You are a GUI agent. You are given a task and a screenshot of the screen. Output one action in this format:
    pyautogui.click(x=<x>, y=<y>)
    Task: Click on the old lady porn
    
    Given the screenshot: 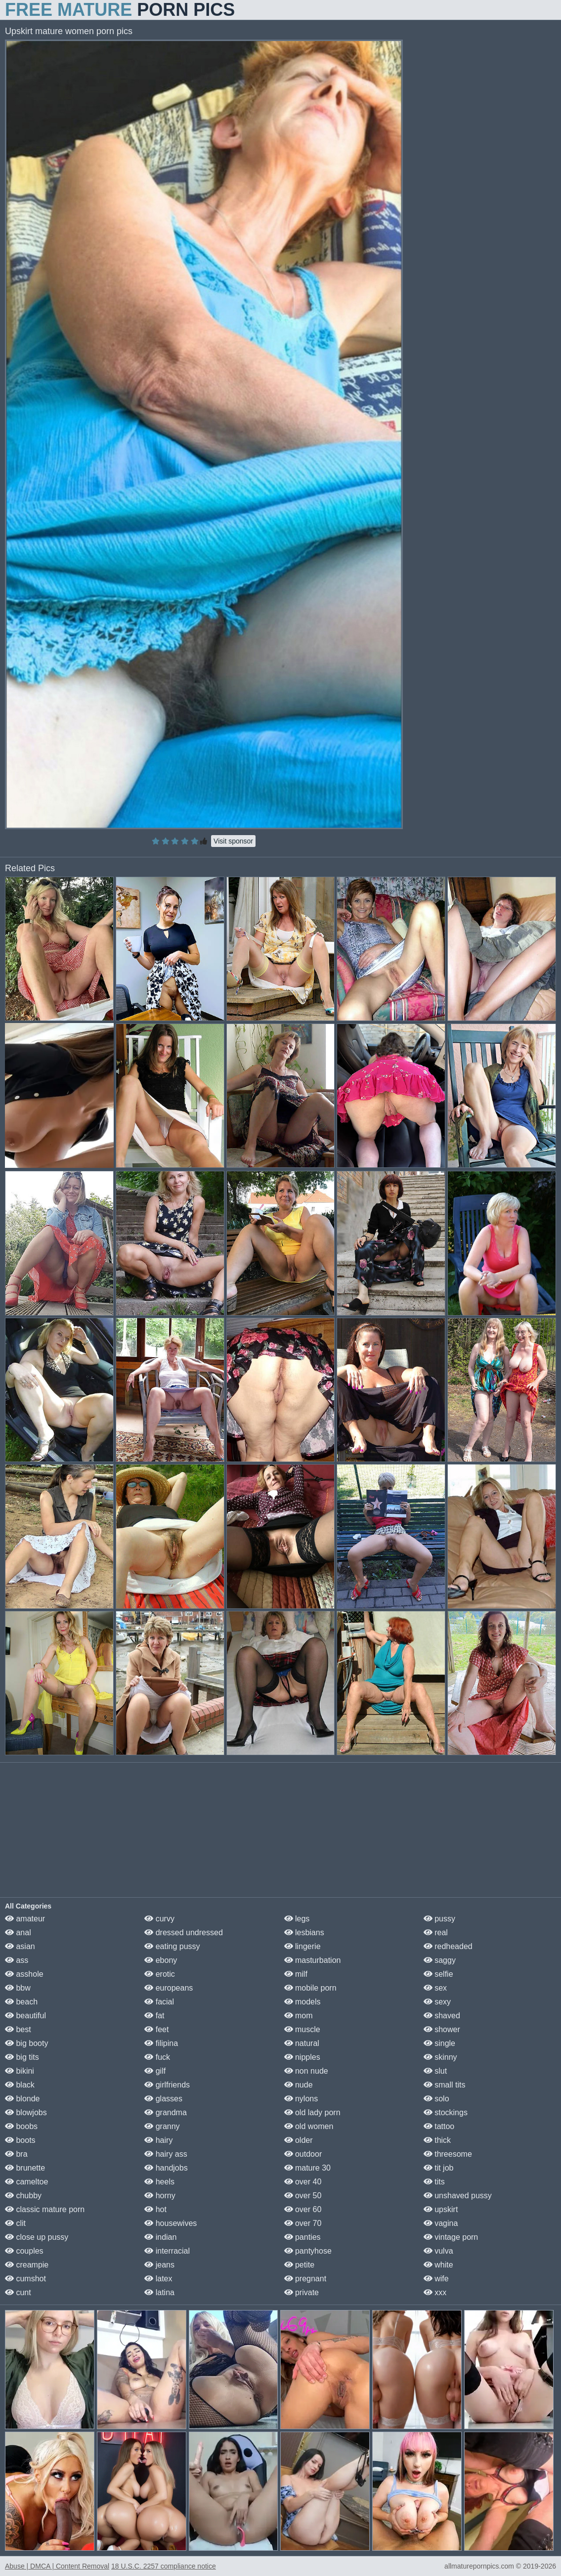 What is the action you would take?
    pyautogui.click(x=312, y=2112)
    